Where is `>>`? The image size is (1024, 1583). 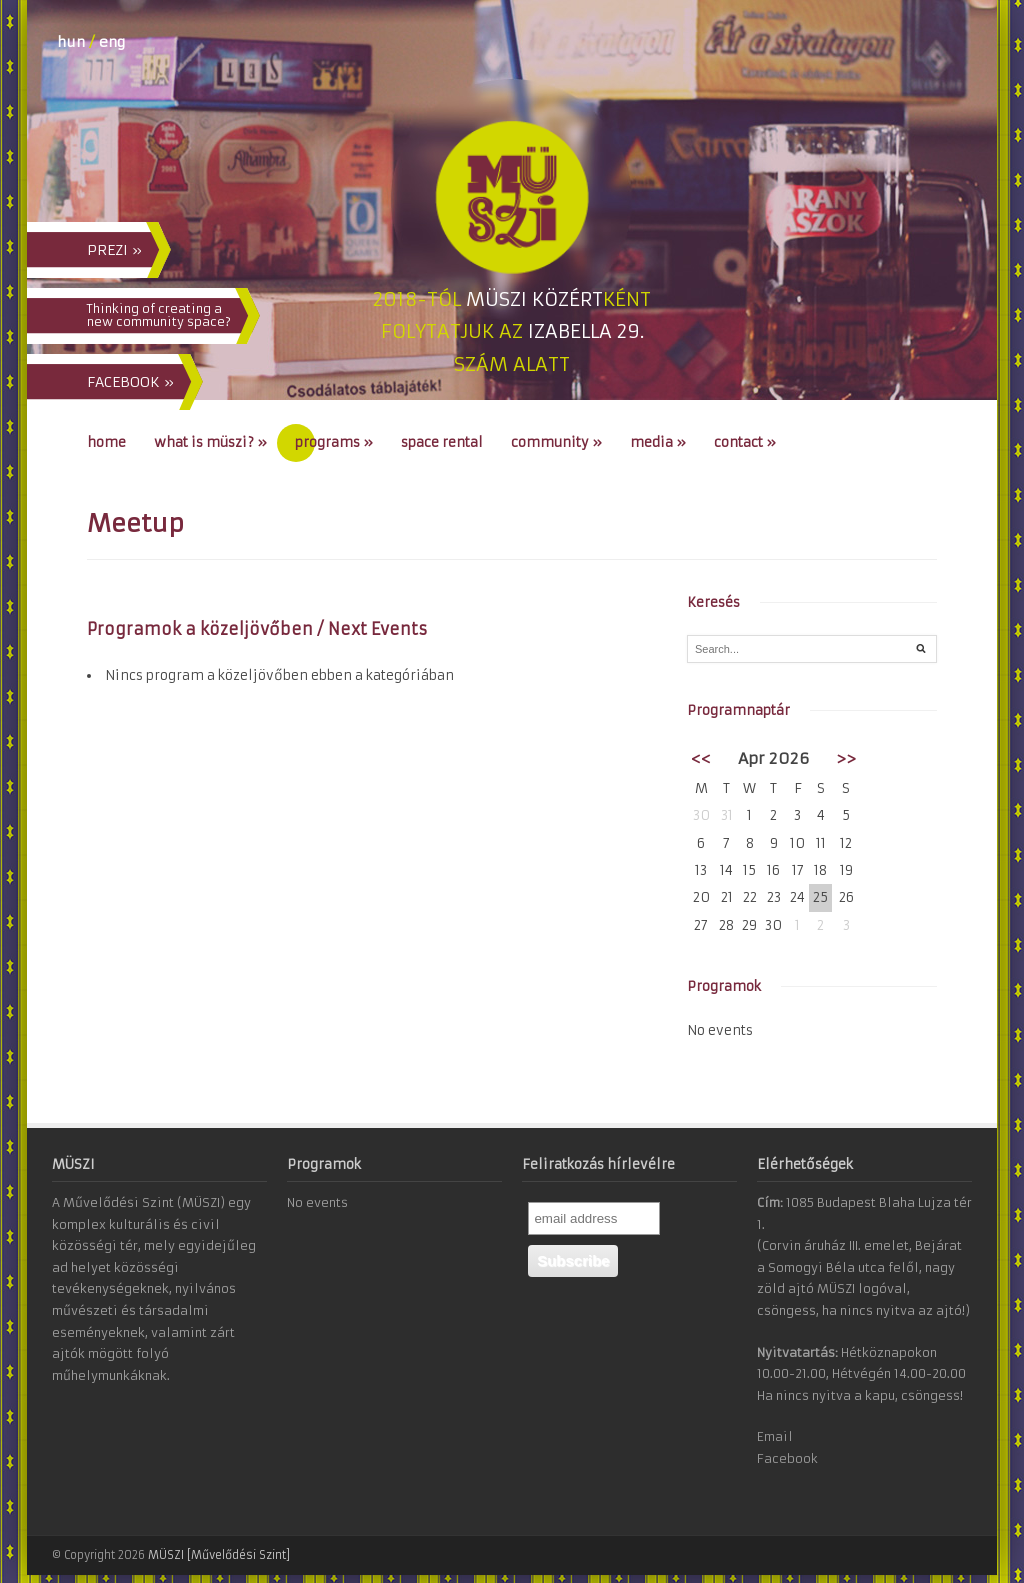 >> is located at coordinates (846, 758).